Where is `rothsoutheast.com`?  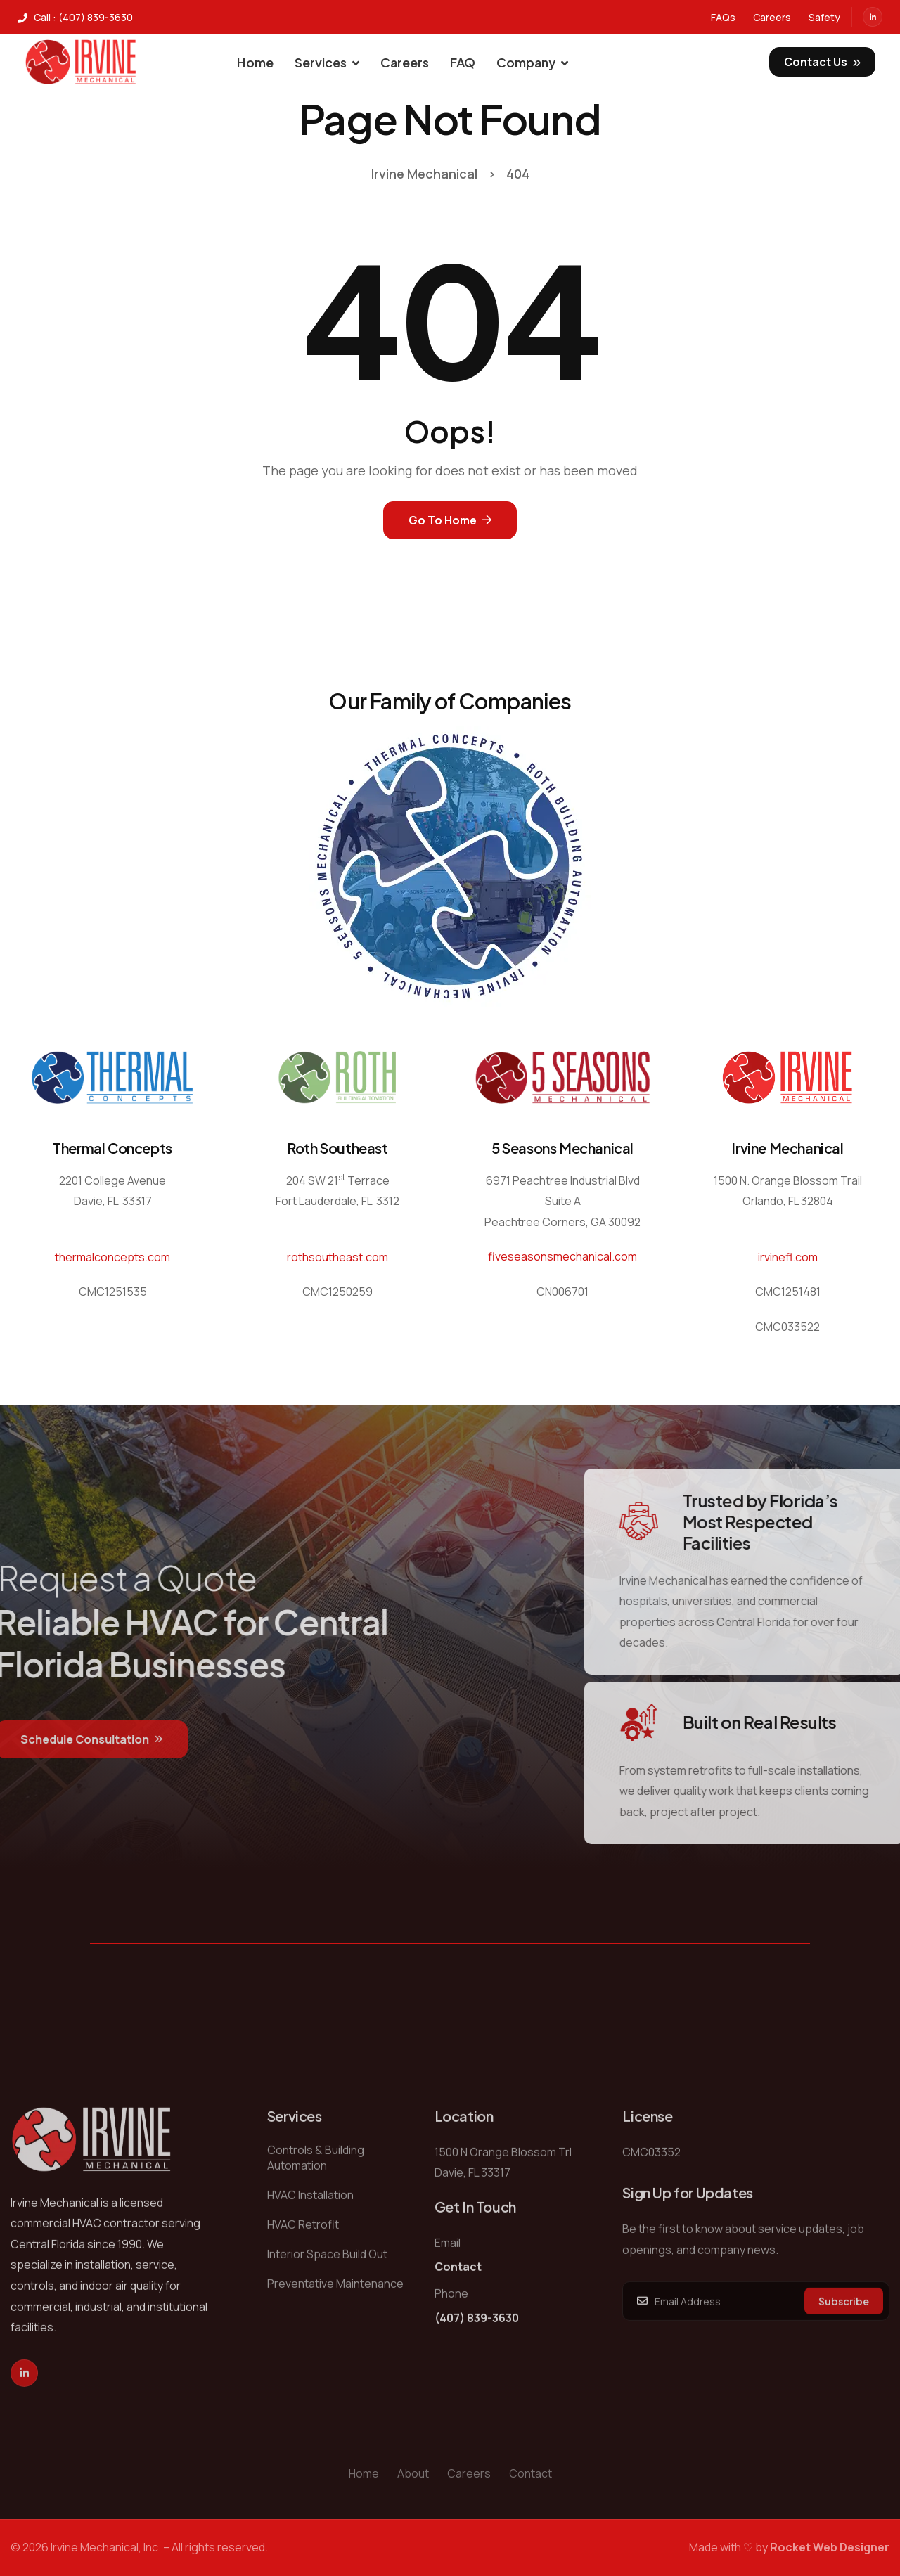
rothsoutheast.com is located at coordinates (337, 1257).